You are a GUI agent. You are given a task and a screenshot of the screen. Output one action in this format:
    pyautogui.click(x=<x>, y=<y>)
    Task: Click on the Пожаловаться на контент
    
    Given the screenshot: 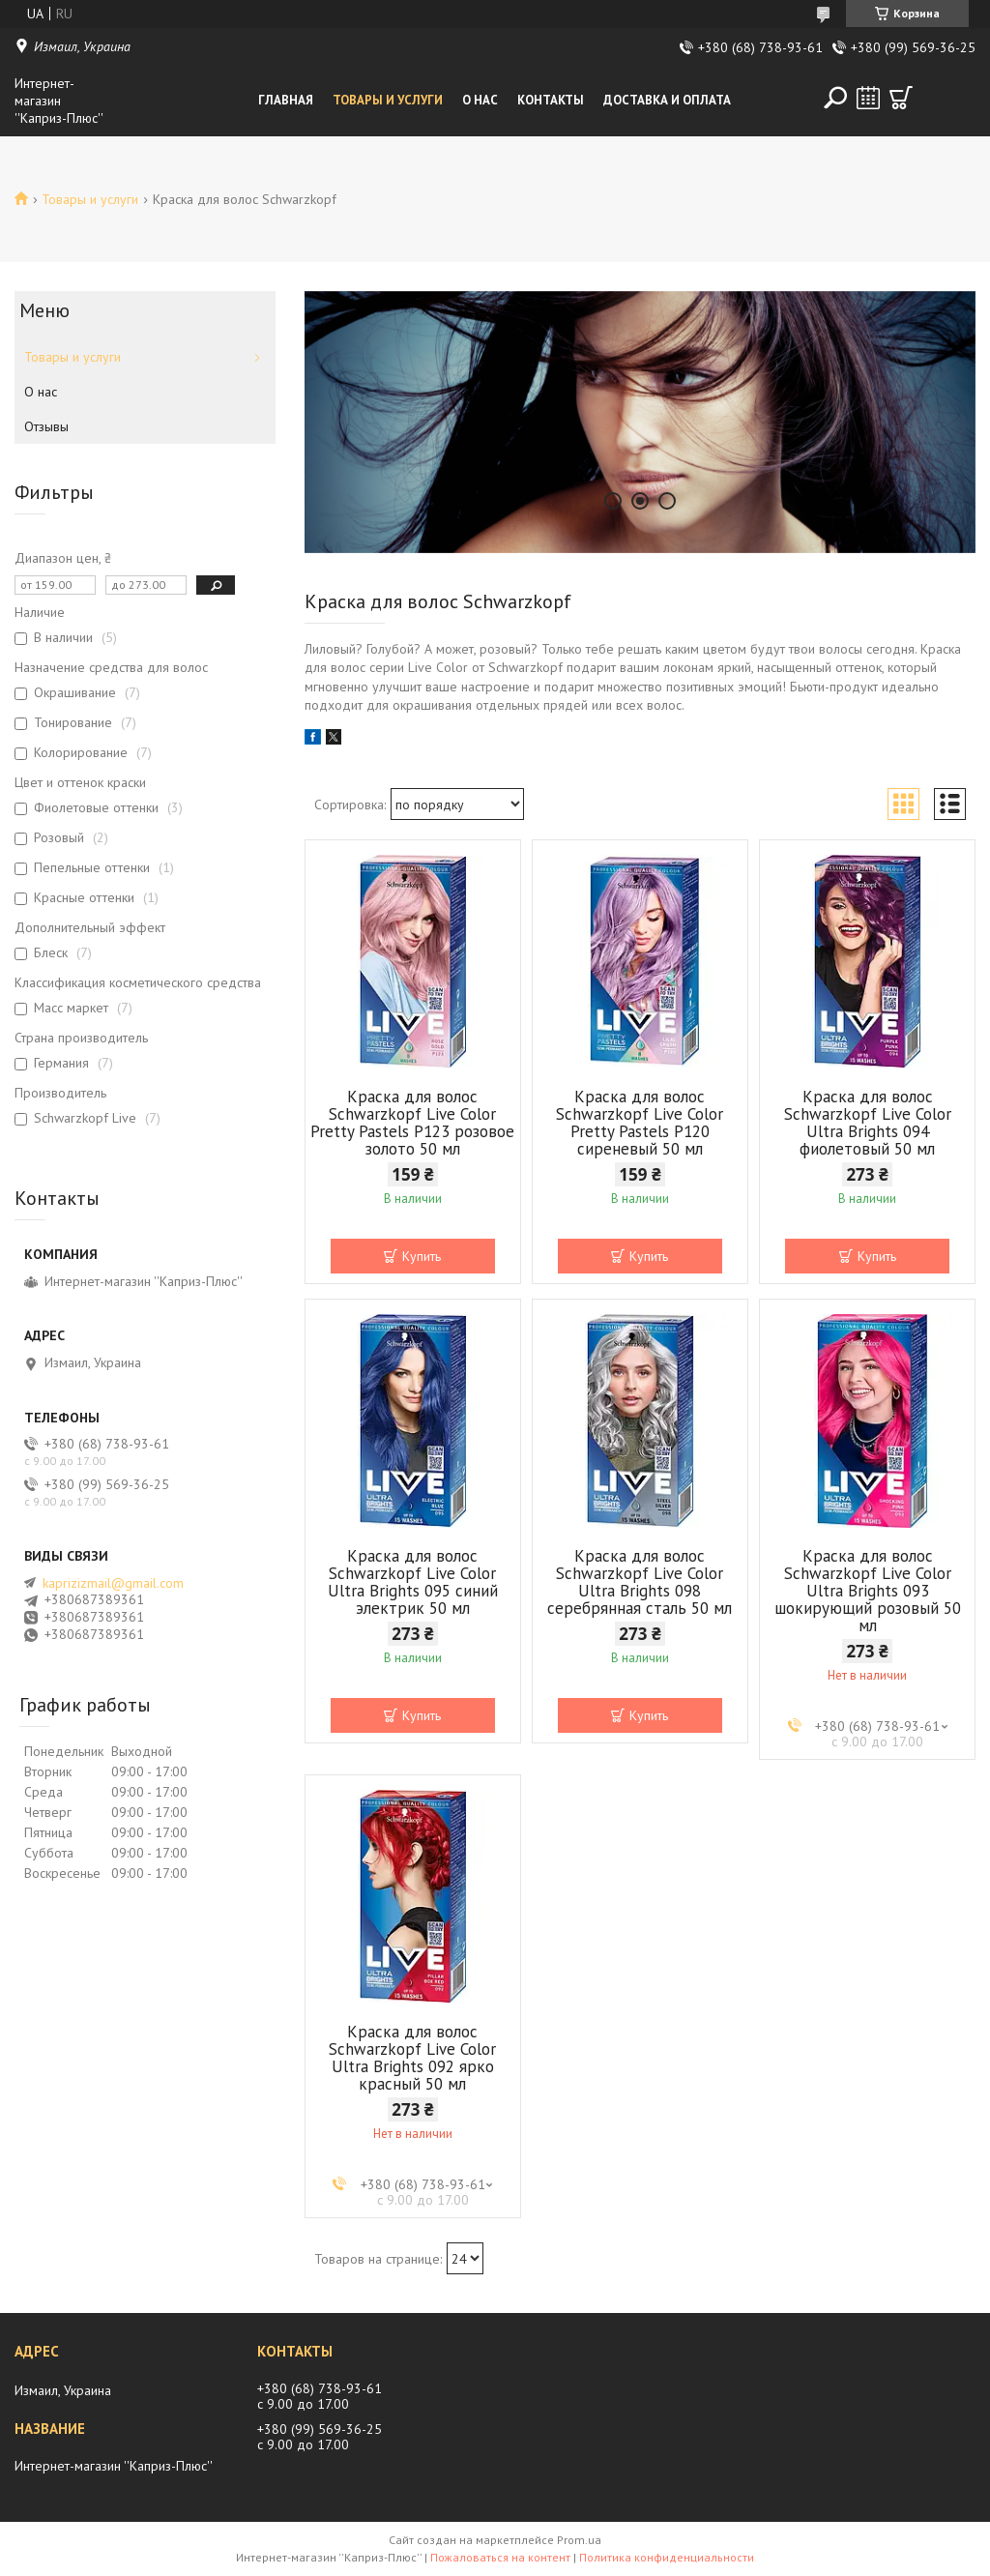 What is the action you would take?
    pyautogui.click(x=500, y=2557)
    